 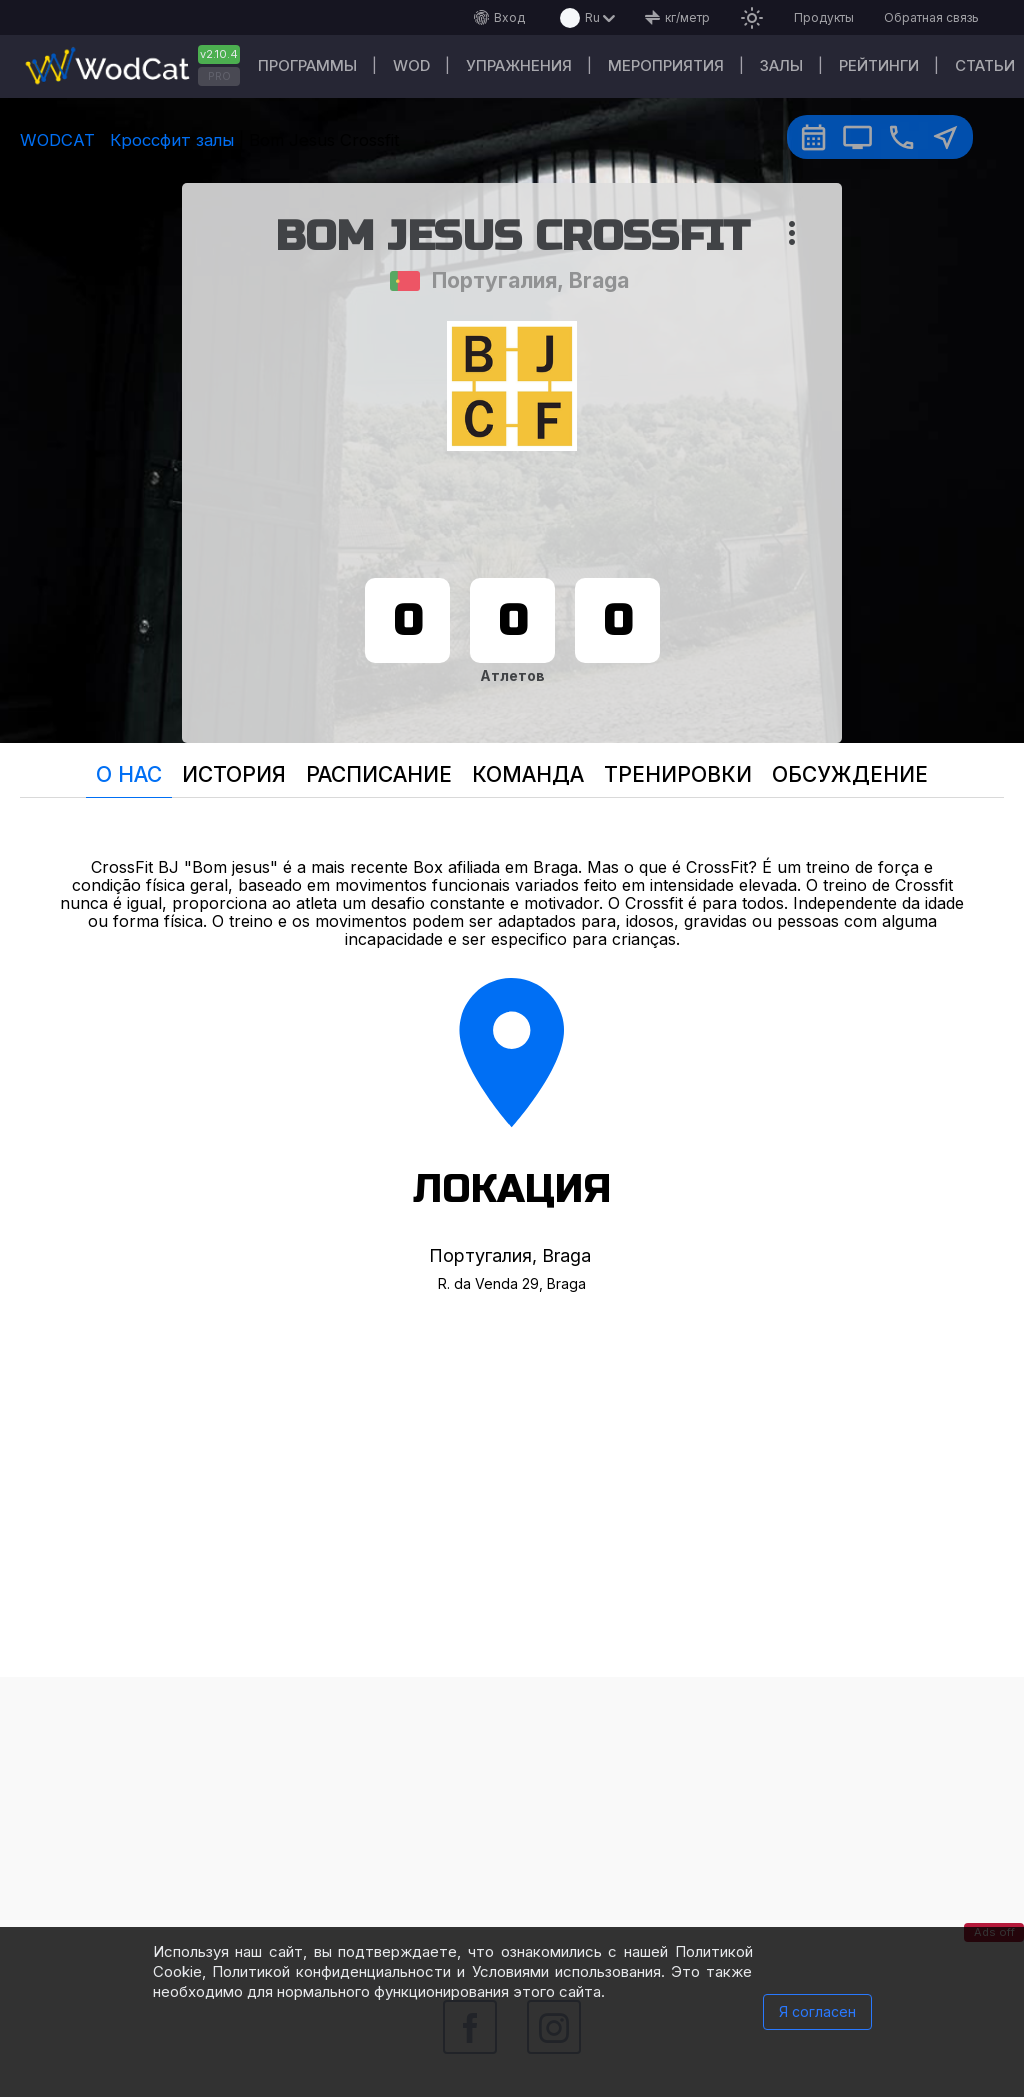 What do you see at coordinates (879, 65) in the screenshot?
I see `Рейтинги` at bounding box center [879, 65].